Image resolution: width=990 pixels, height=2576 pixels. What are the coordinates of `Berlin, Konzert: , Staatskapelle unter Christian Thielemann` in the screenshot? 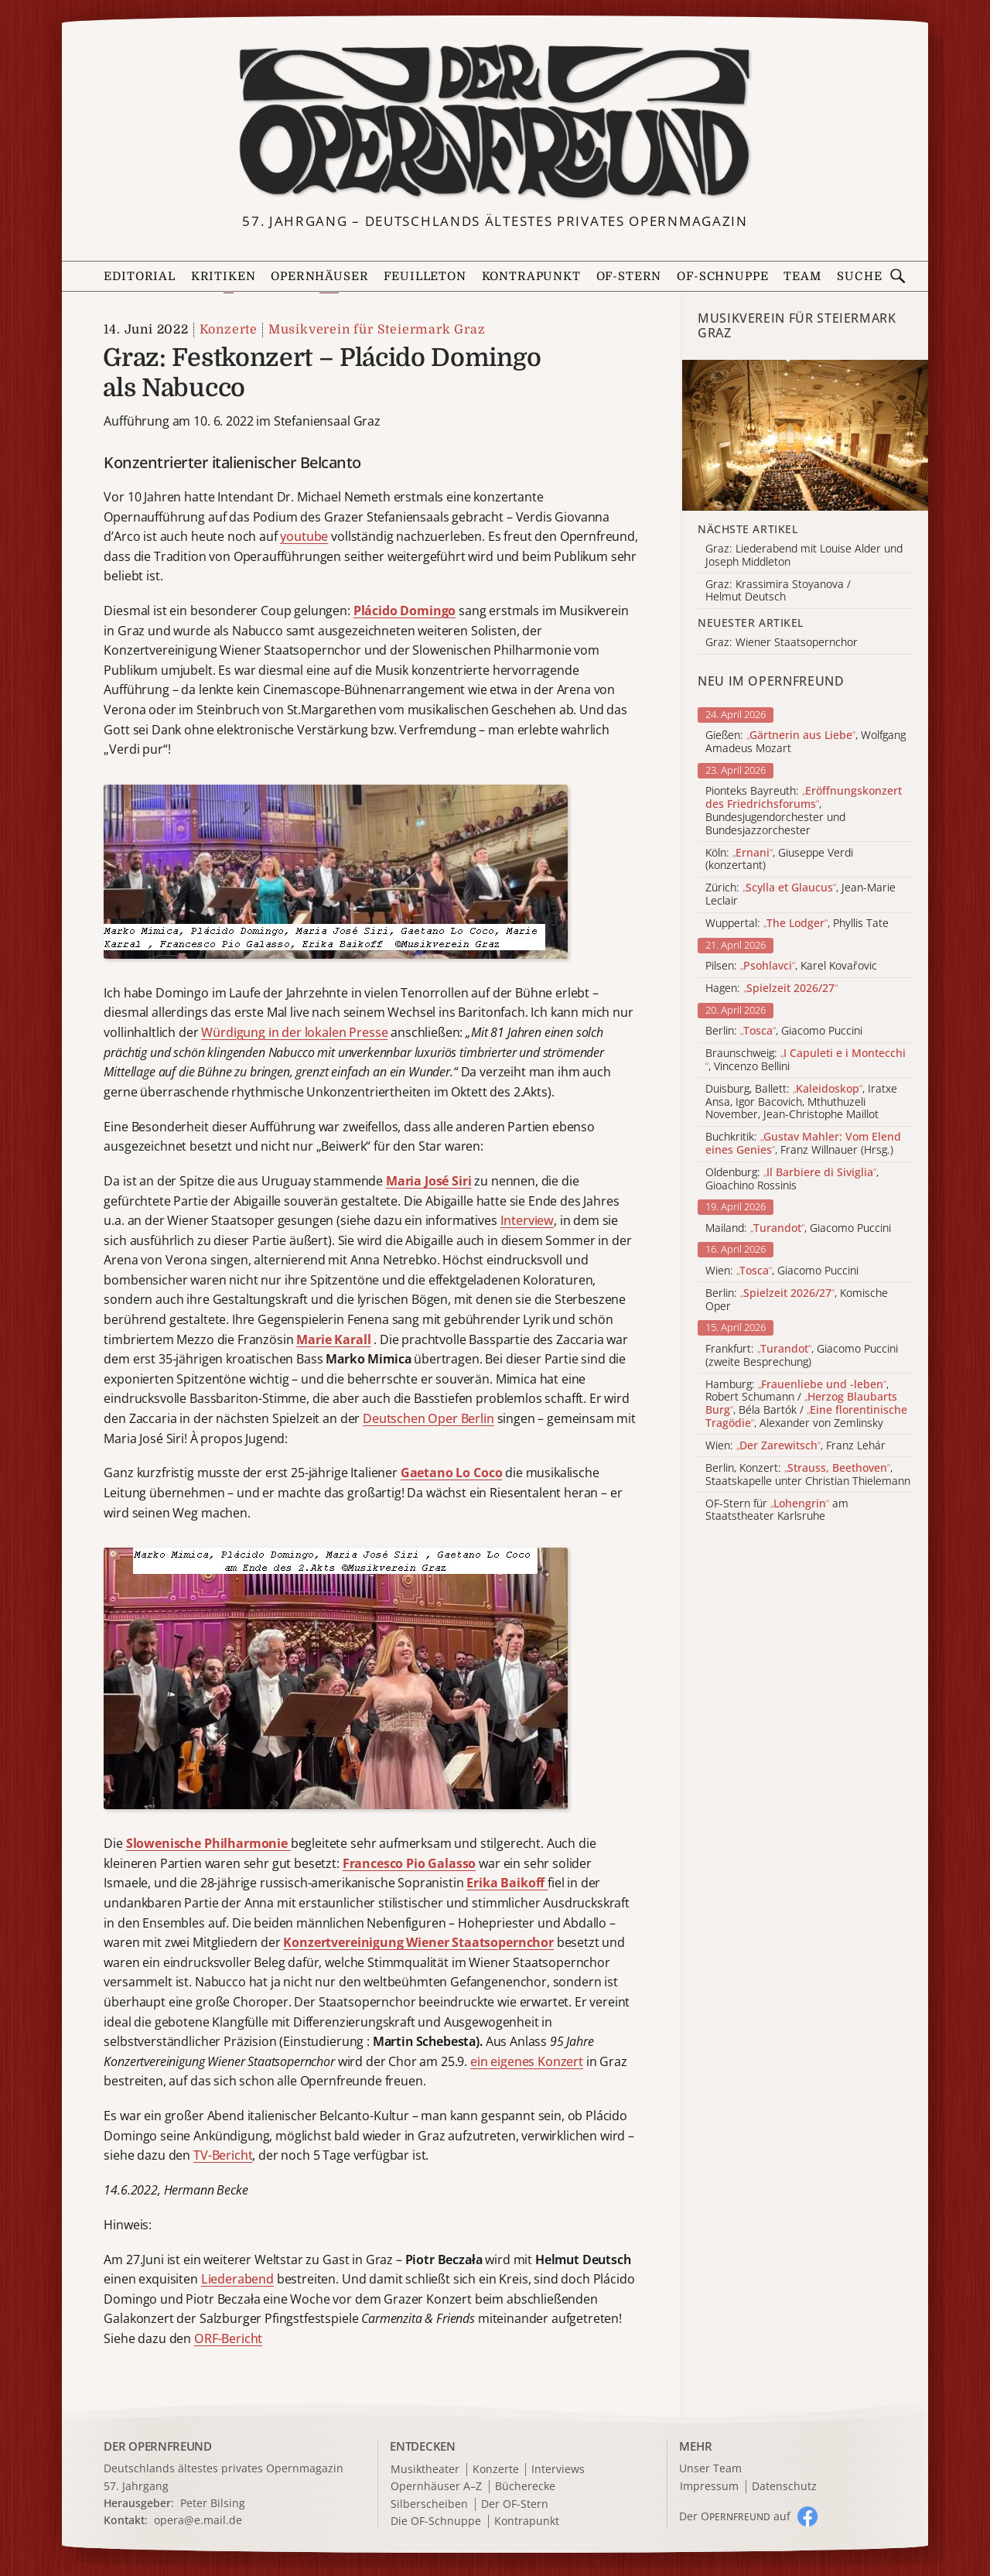 It's located at (807, 1475).